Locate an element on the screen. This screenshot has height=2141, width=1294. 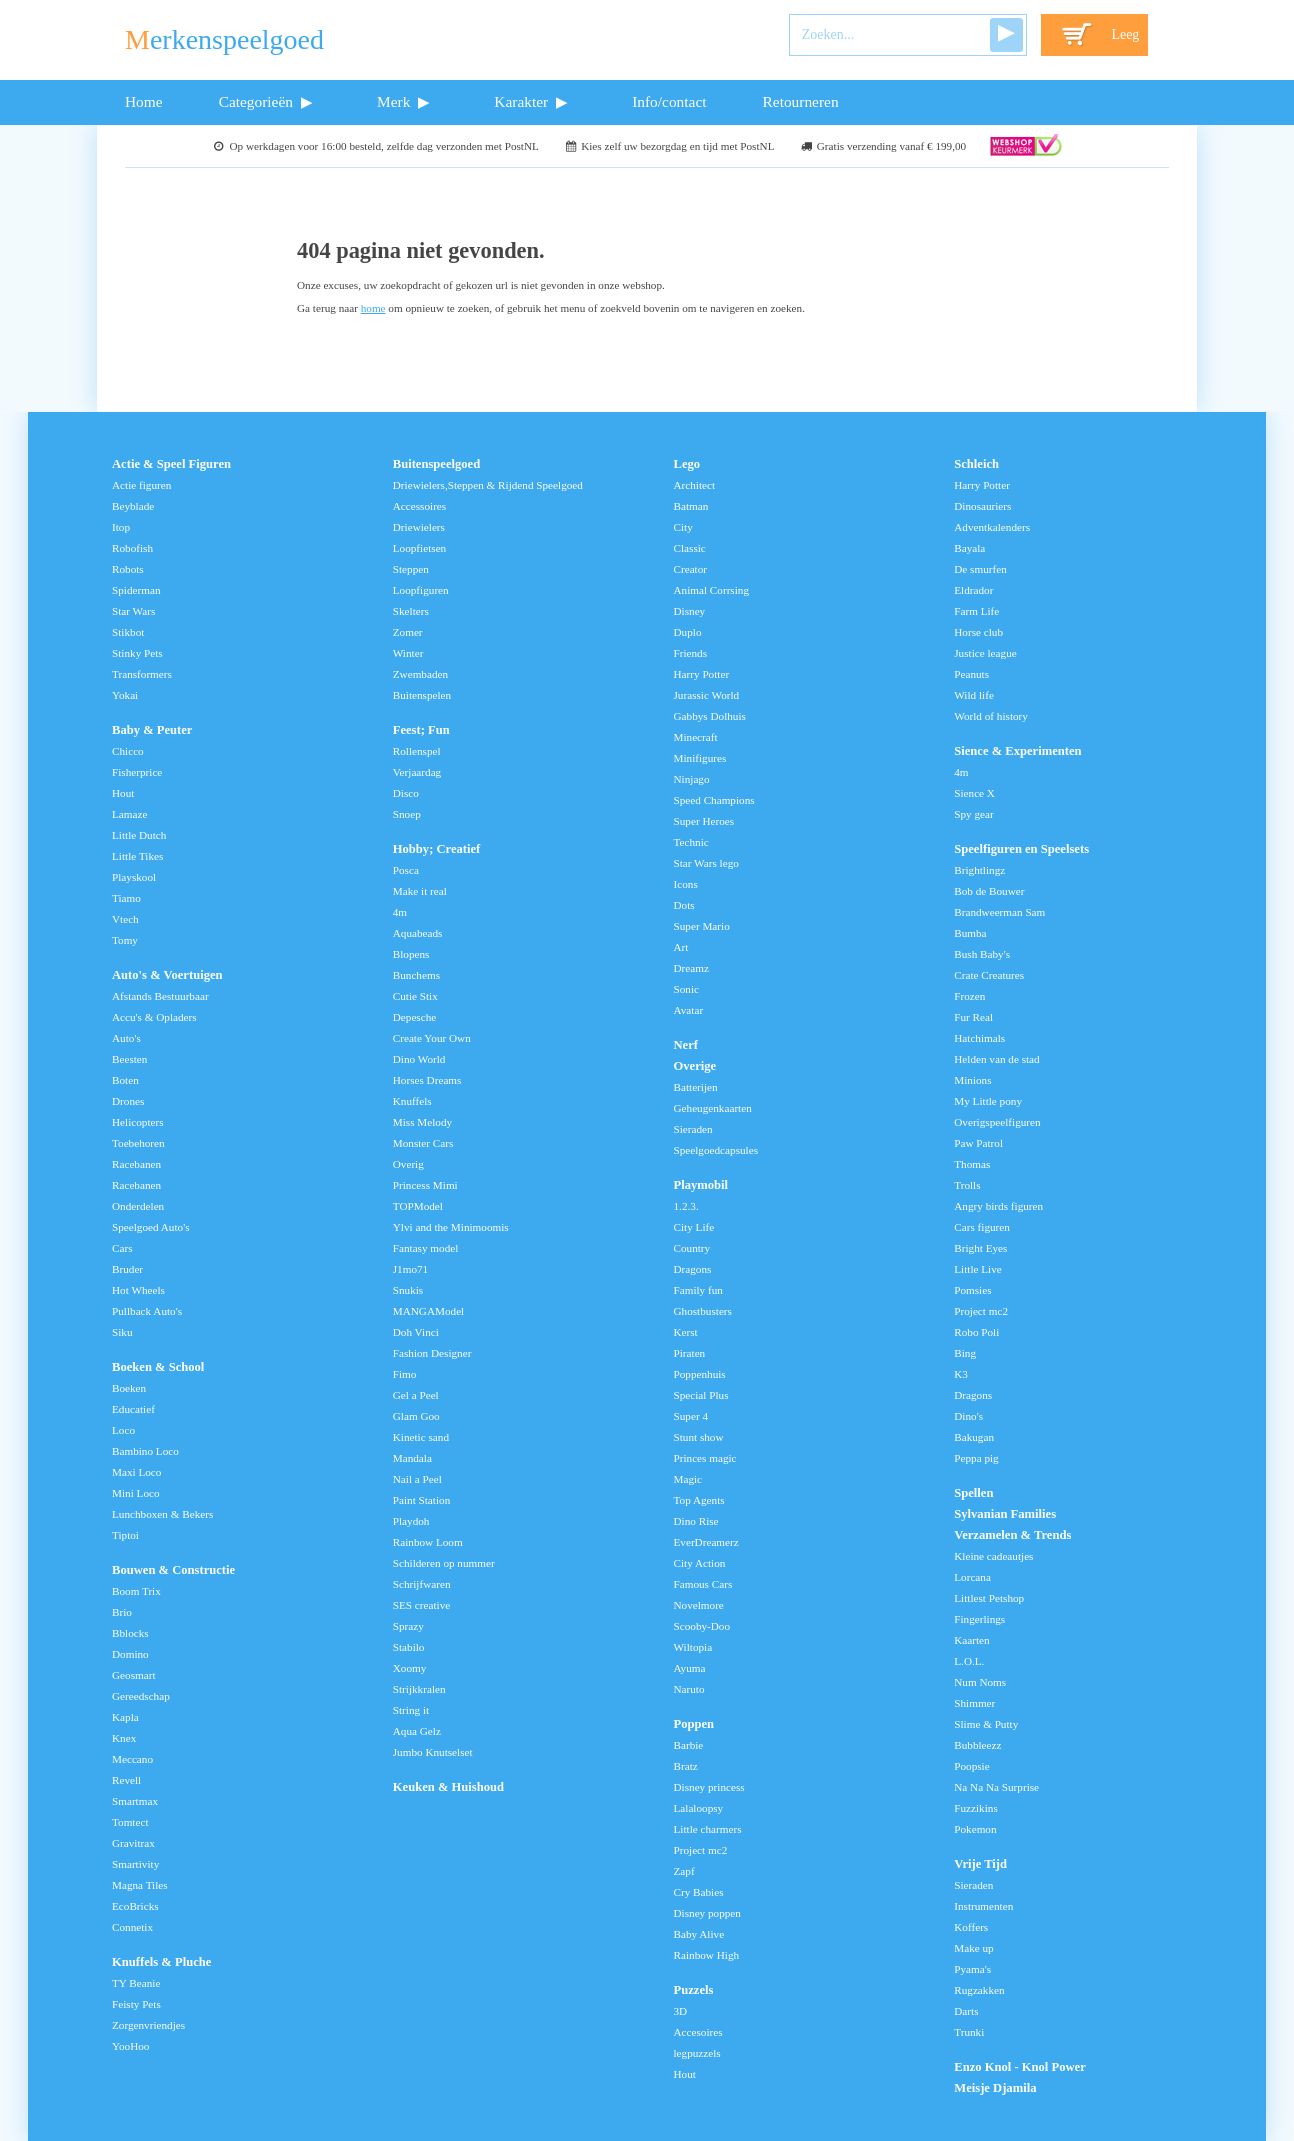
Tomtect is located at coordinates (130, 1822).